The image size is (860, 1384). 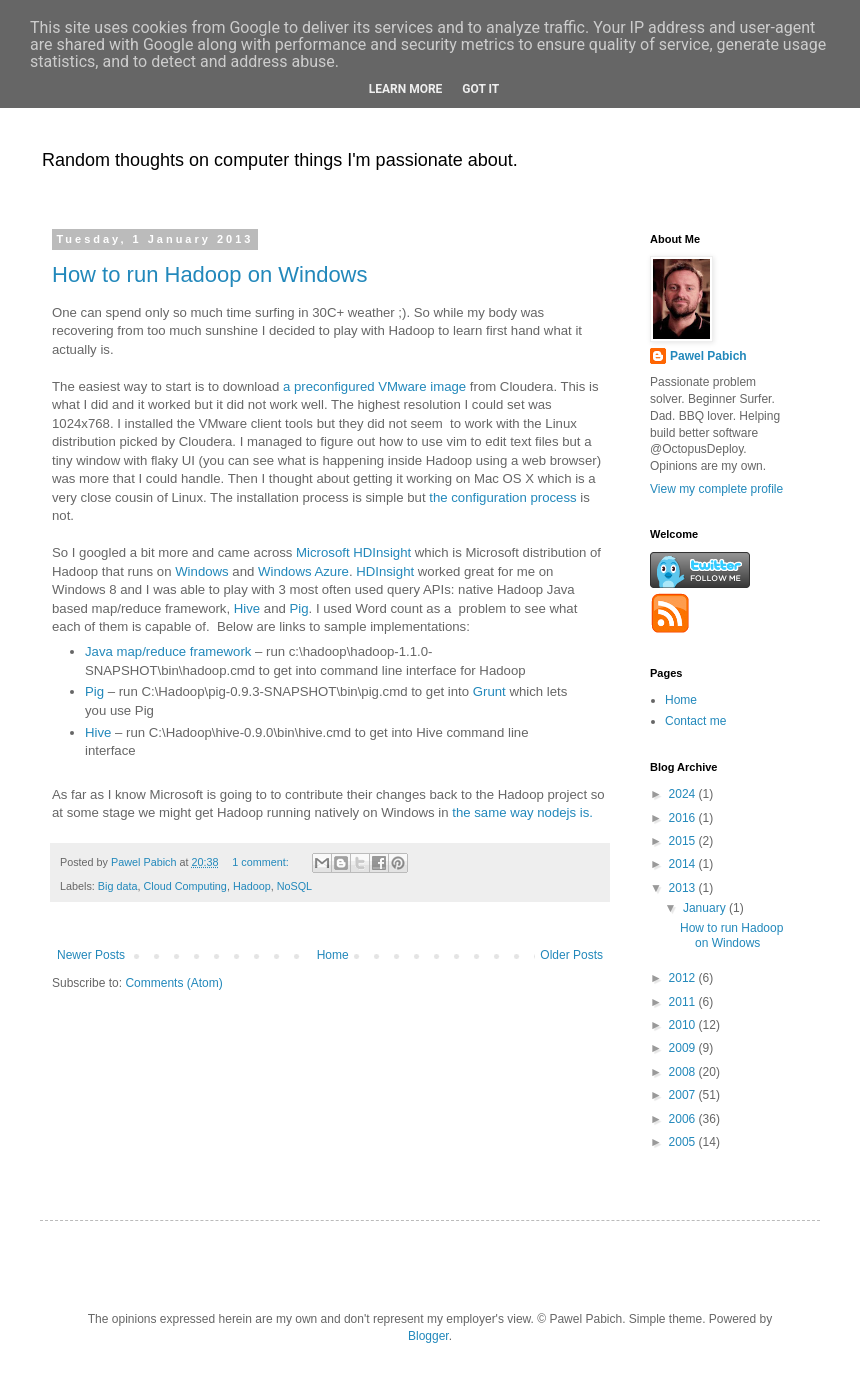 I want to click on HDInsight, so click(x=385, y=571).